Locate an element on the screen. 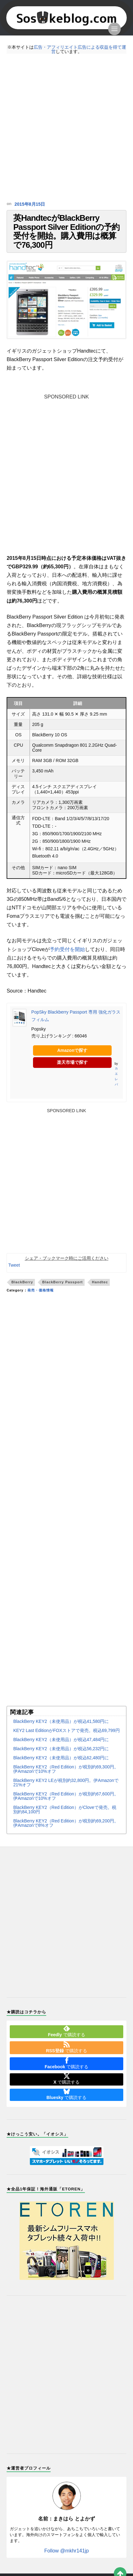 This screenshot has width=133, height=2576. BlackBerry KEY2（Red Edition）が税別約67,600円。伊Amazonで10%オフ is located at coordinates (66, 1808).